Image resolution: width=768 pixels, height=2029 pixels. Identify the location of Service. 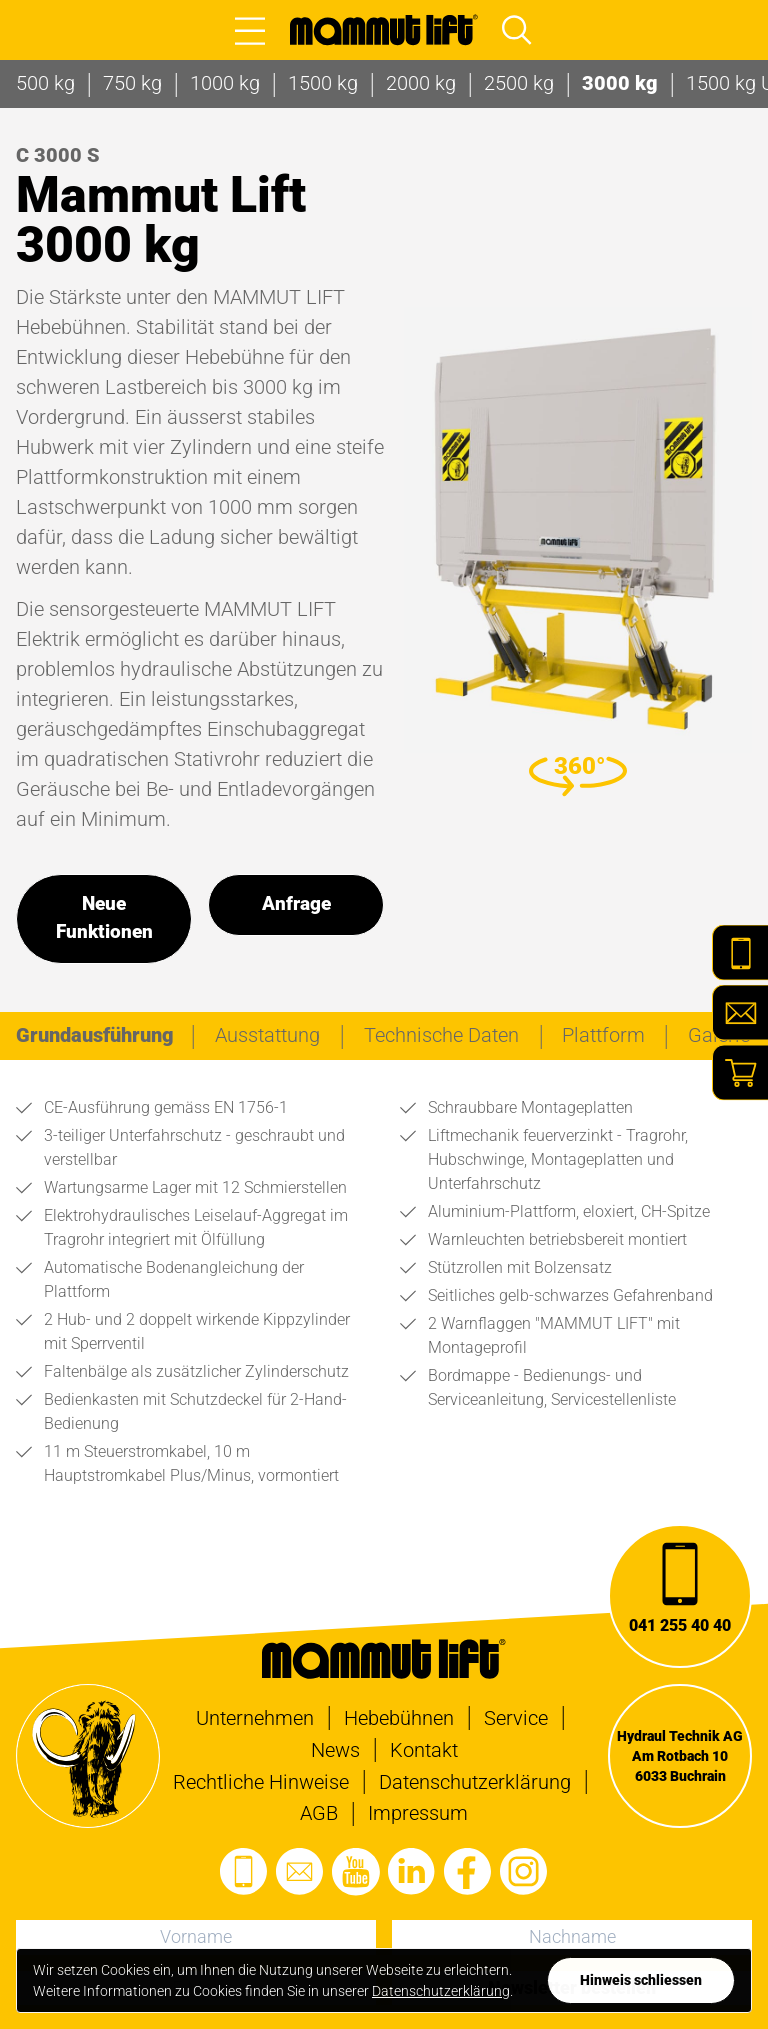
(516, 1718).